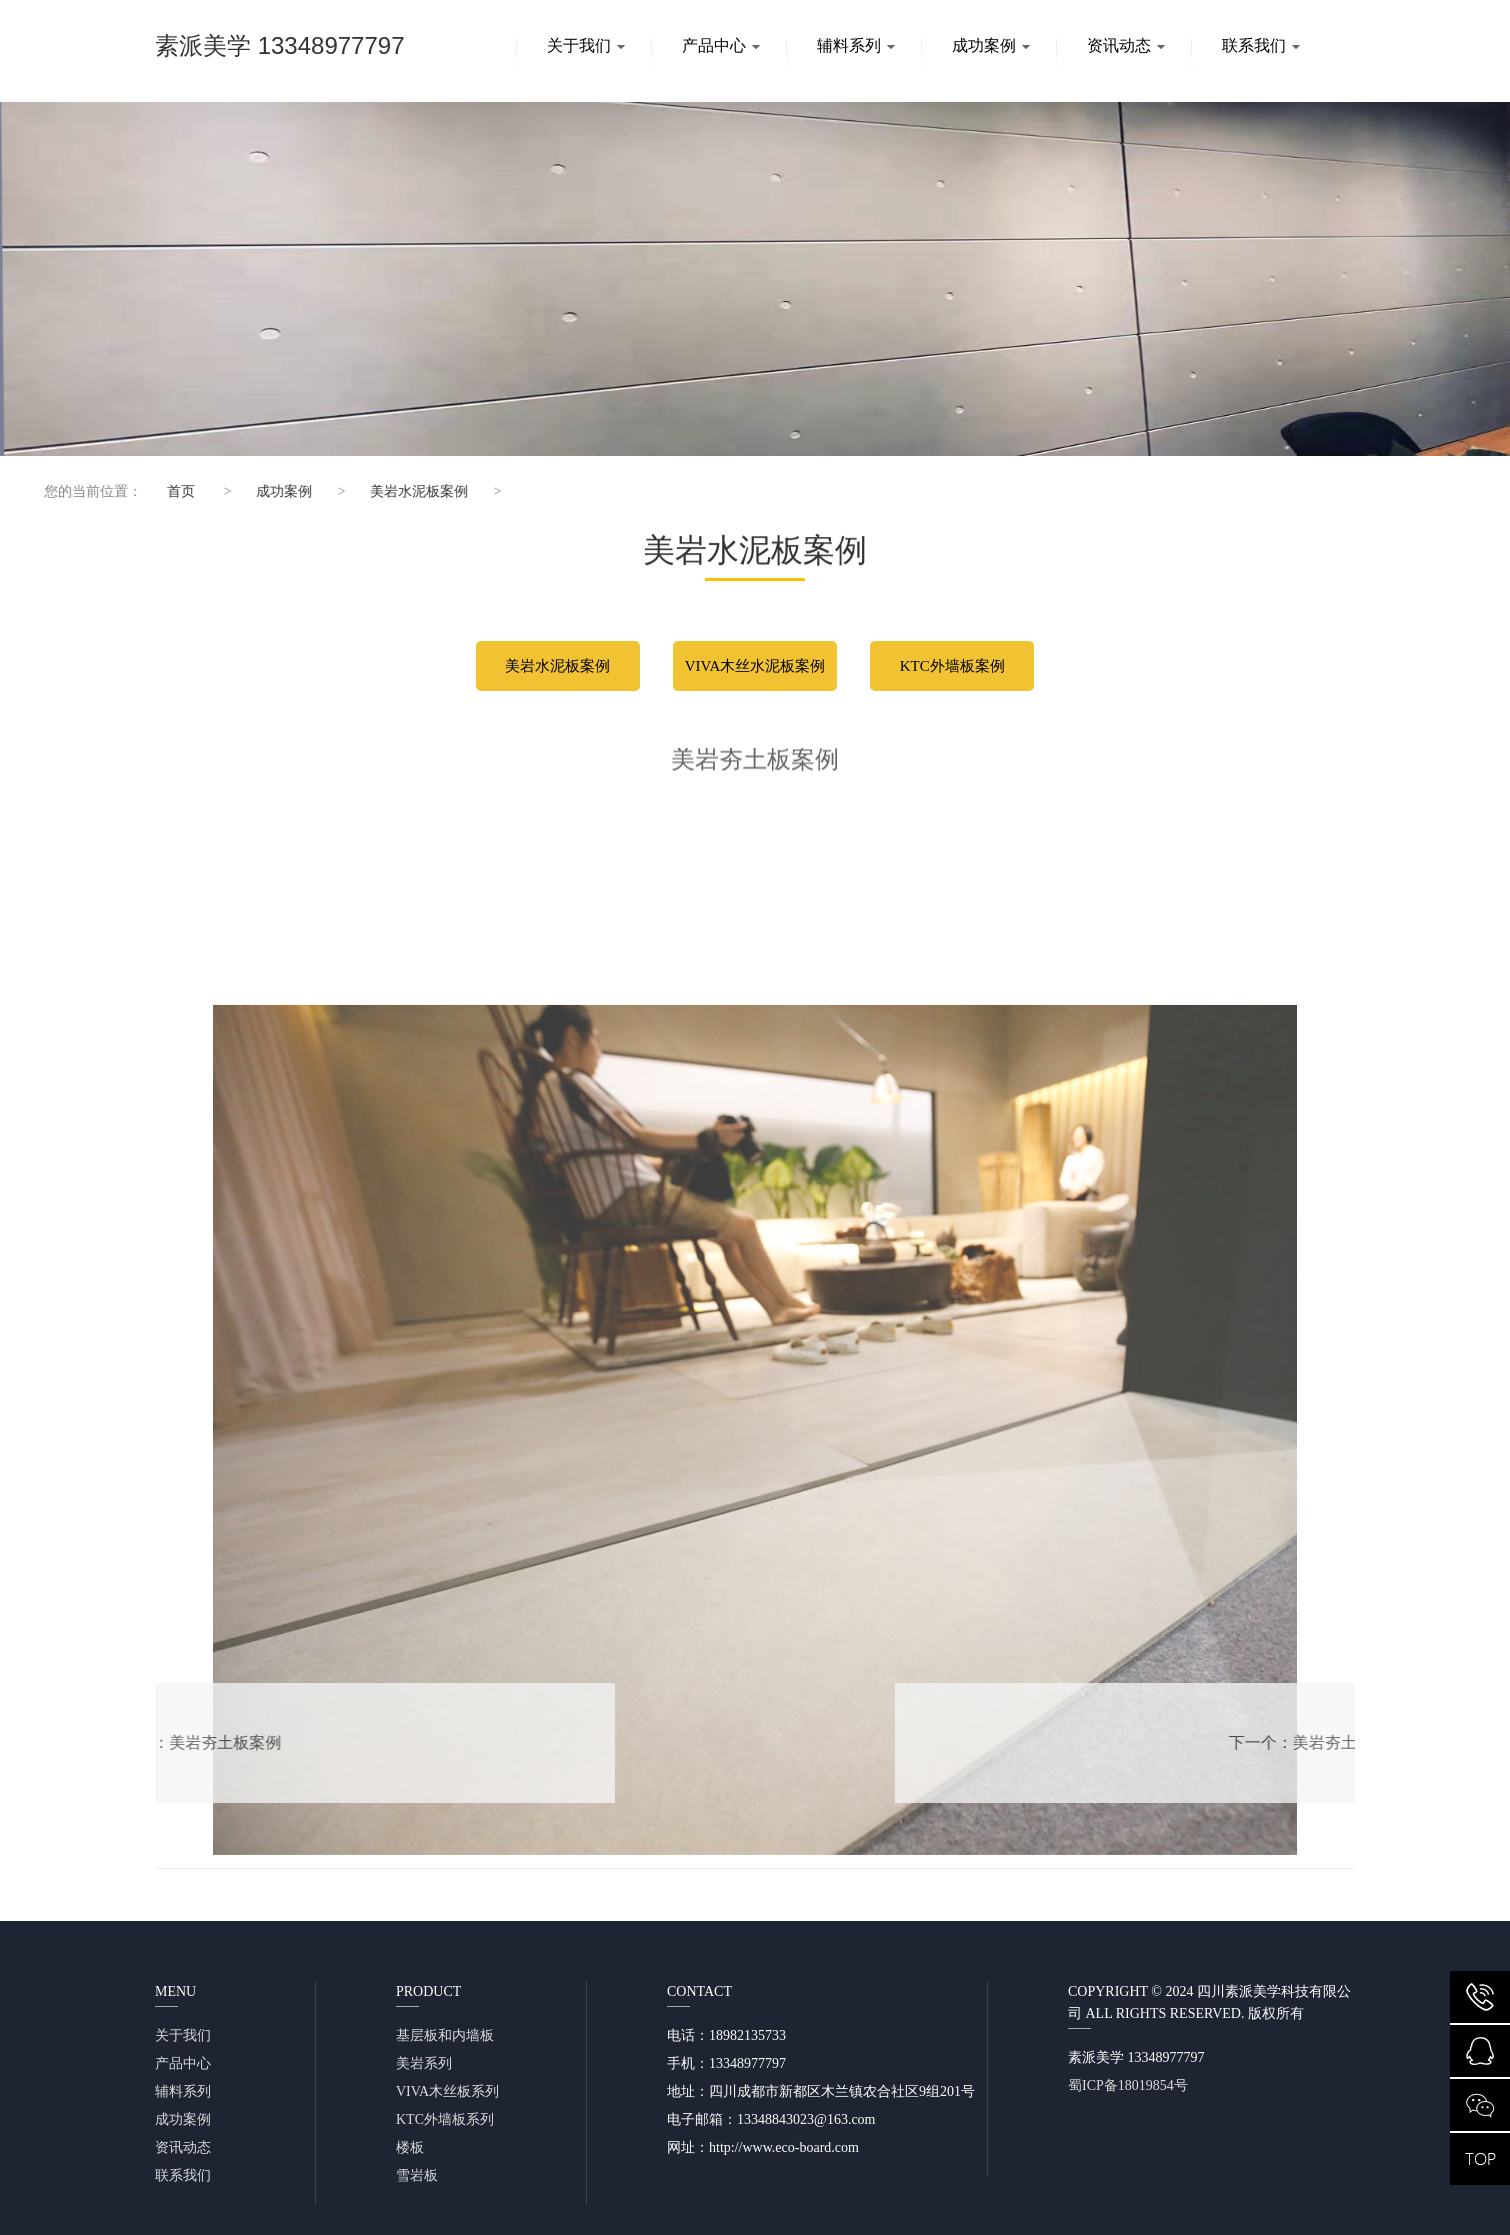 This screenshot has height=2235, width=1510. Describe the element at coordinates (991, 45) in the screenshot. I see `成功案例` at that location.